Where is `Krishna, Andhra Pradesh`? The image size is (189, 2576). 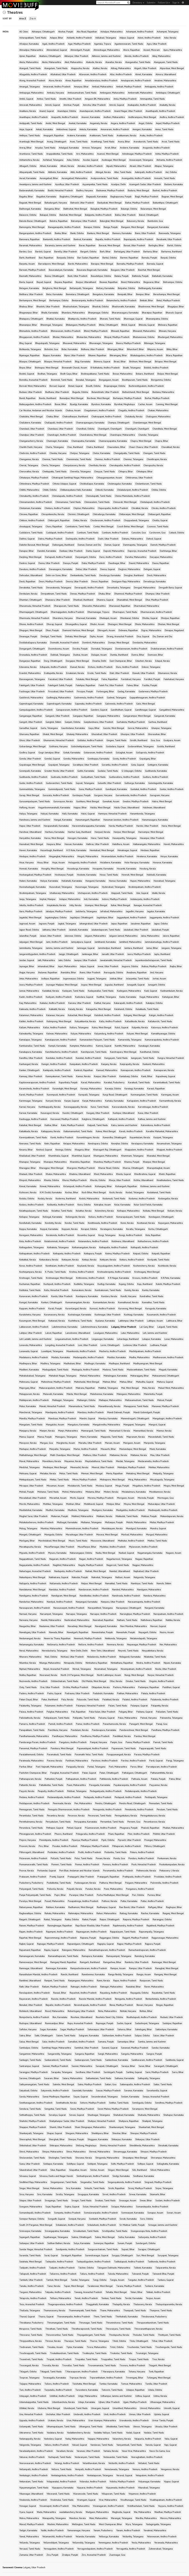 Krishna, Andhra Pradesh is located at coordinates (81, 1271).